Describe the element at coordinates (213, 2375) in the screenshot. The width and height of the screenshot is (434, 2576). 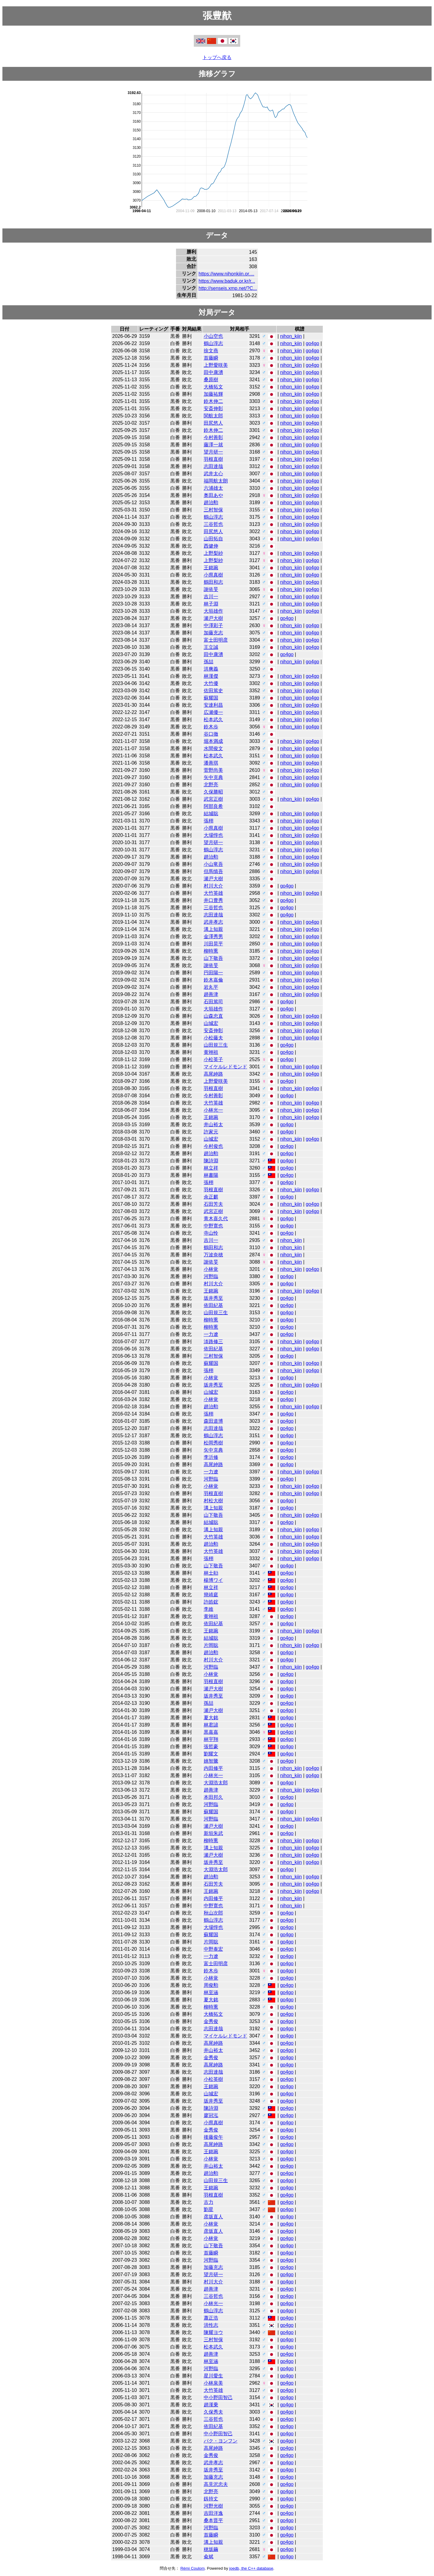
I see `星川愛生` at that location.